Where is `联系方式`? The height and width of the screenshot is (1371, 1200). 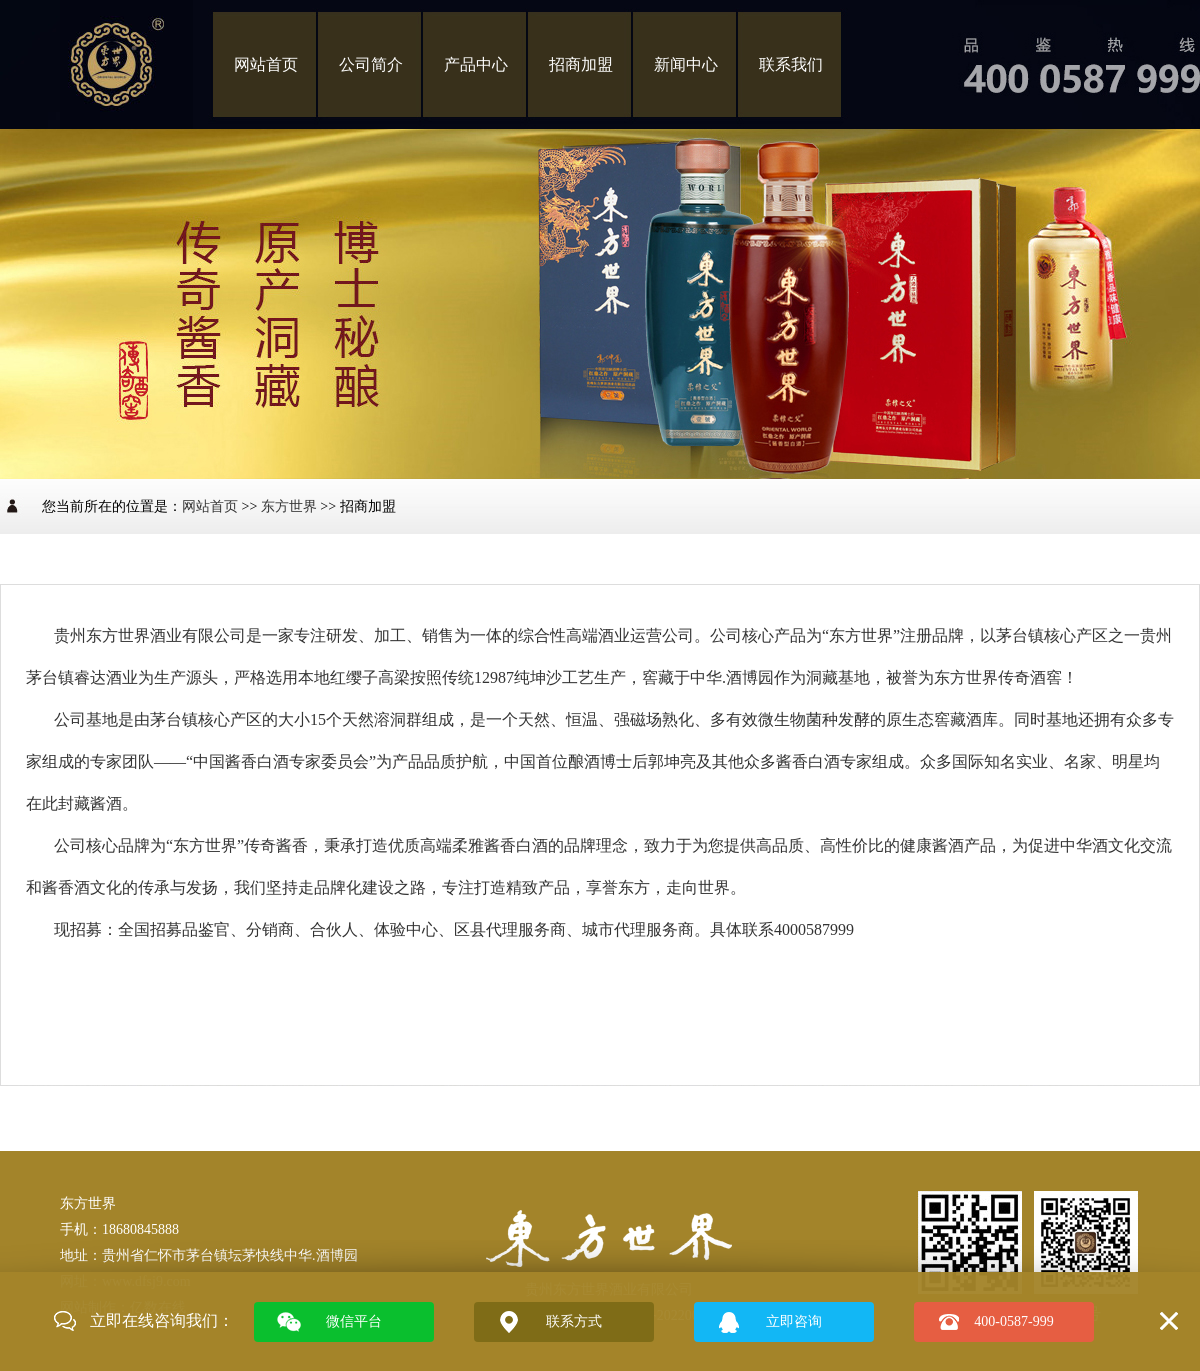 联系方式 is located at coordinates (574, 1321).